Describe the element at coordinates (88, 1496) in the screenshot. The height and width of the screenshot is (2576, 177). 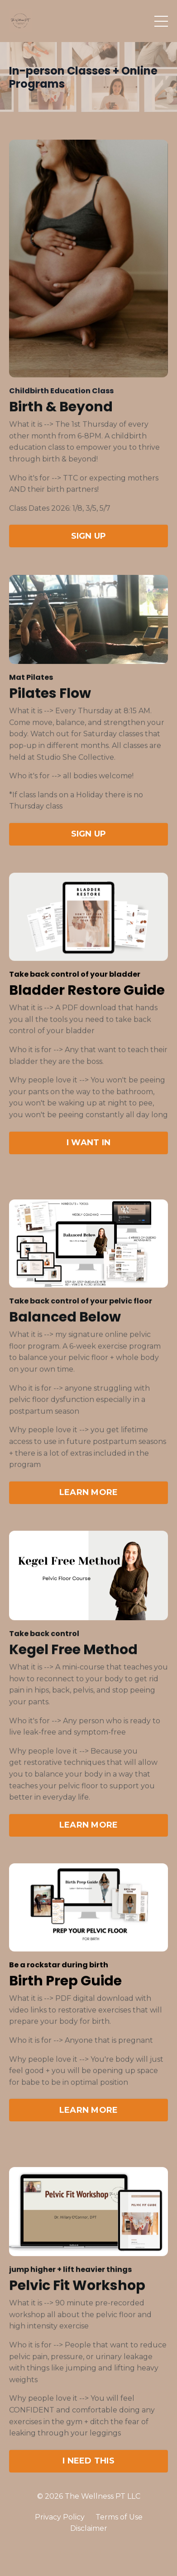
I see `LEARN MORE [button]` at that location.